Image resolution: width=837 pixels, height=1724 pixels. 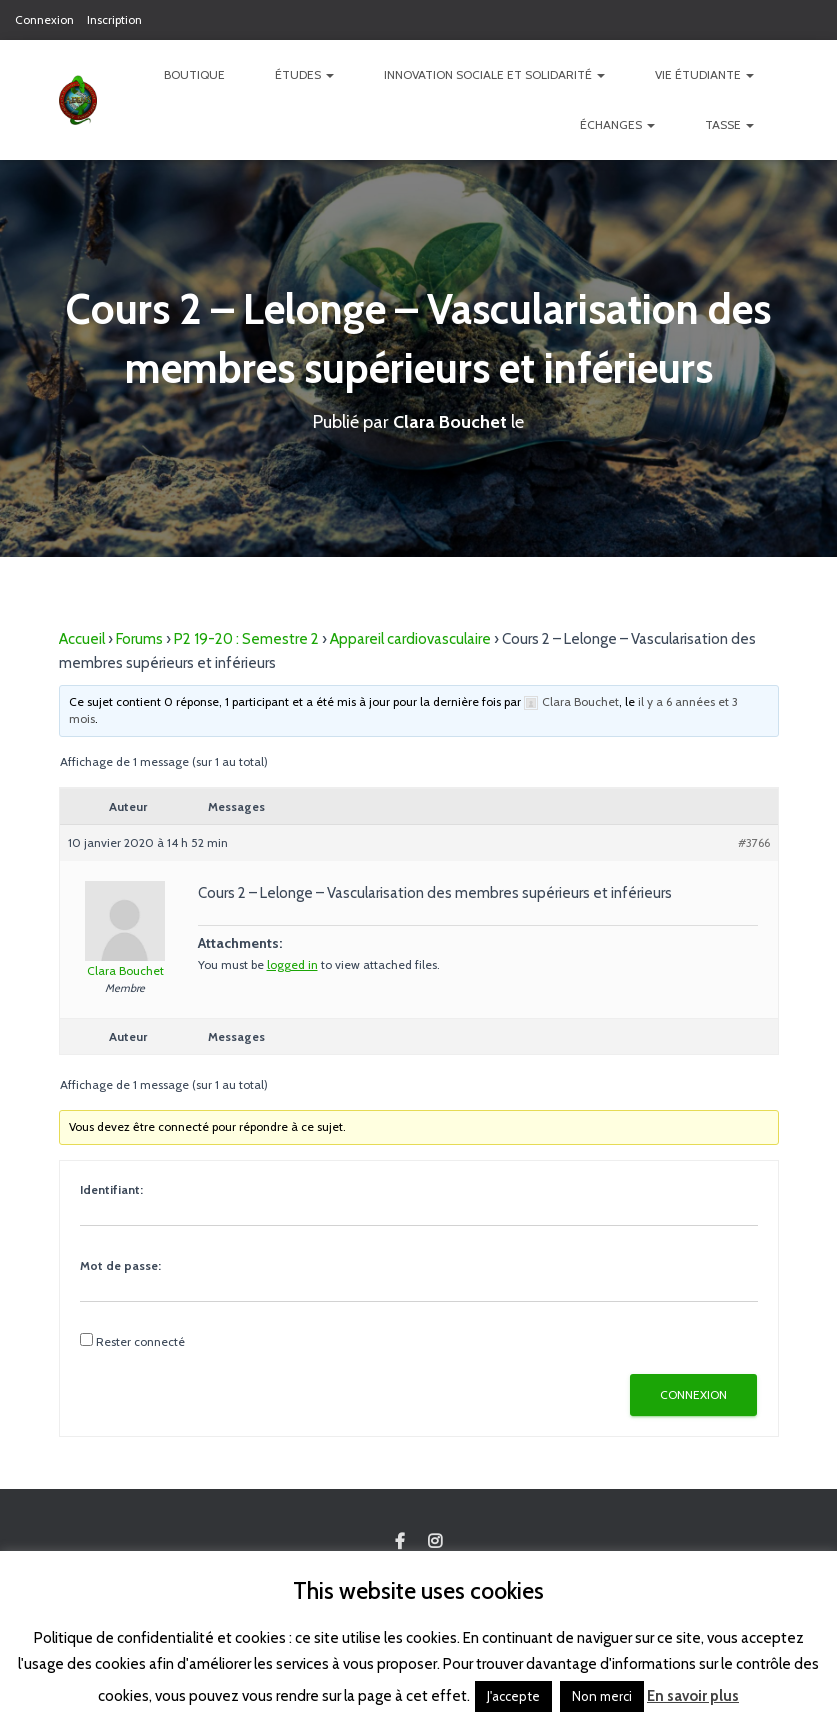 I want to click on Forums, so click(x=139, y=639).